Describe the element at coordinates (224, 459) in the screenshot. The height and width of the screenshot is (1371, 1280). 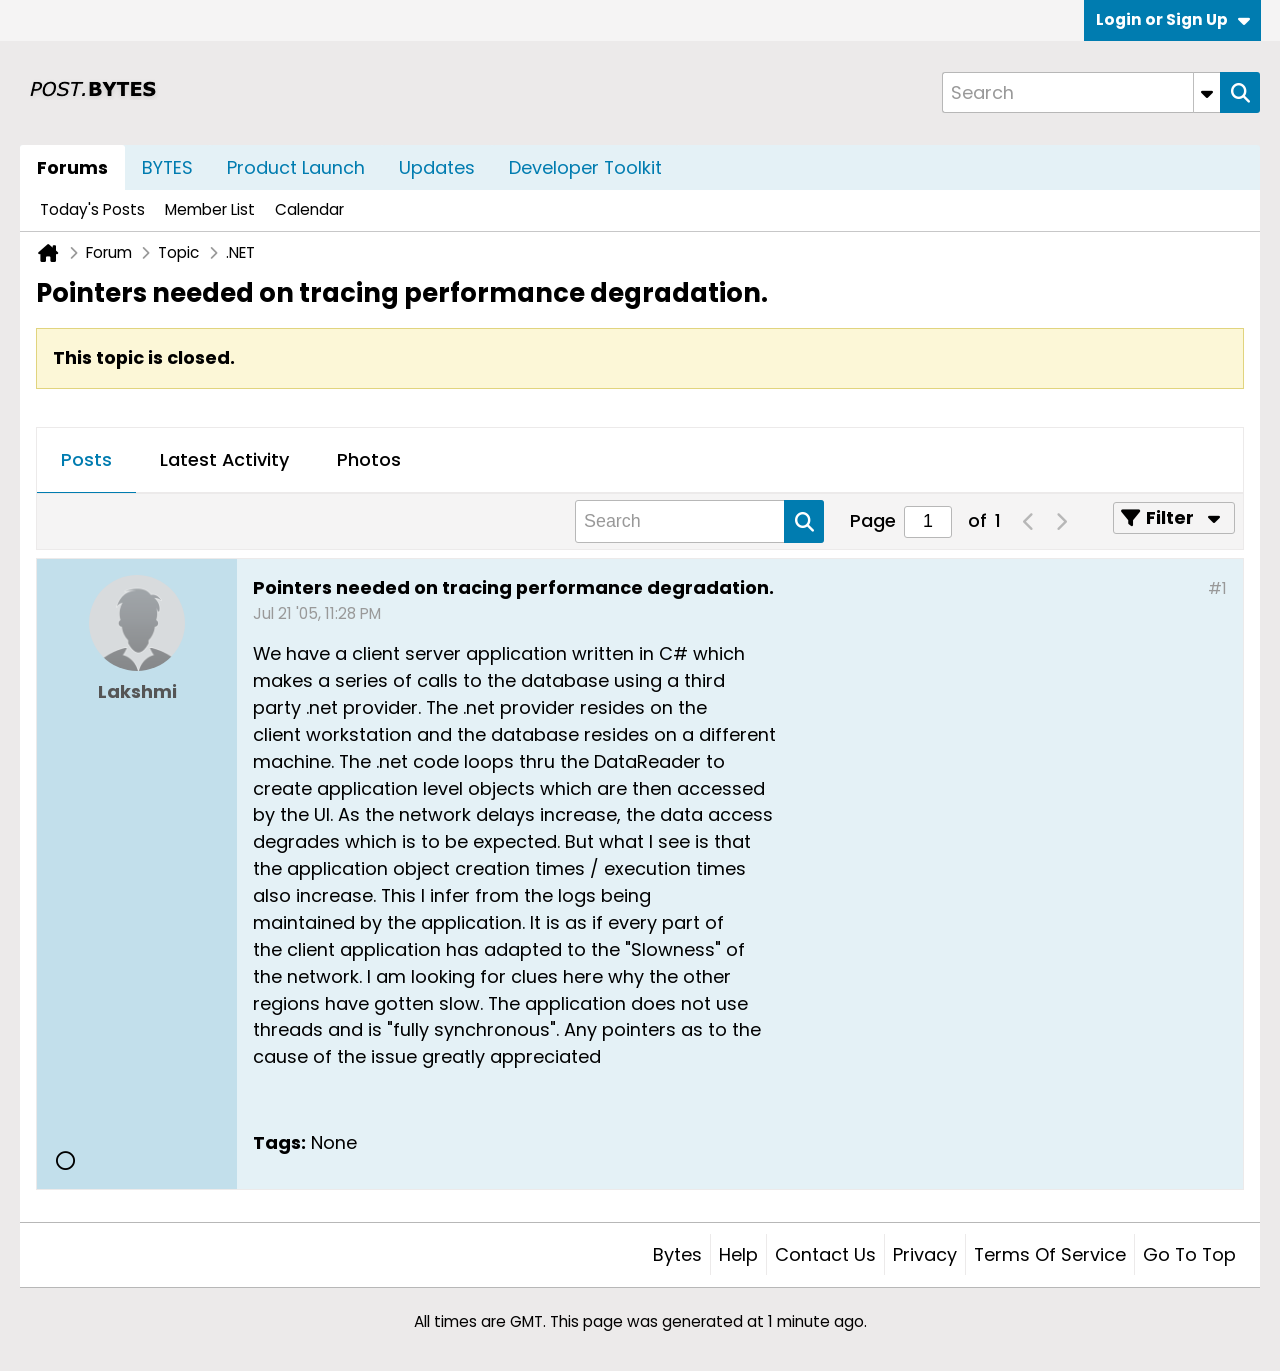
I see `Latest Activity` at that location.